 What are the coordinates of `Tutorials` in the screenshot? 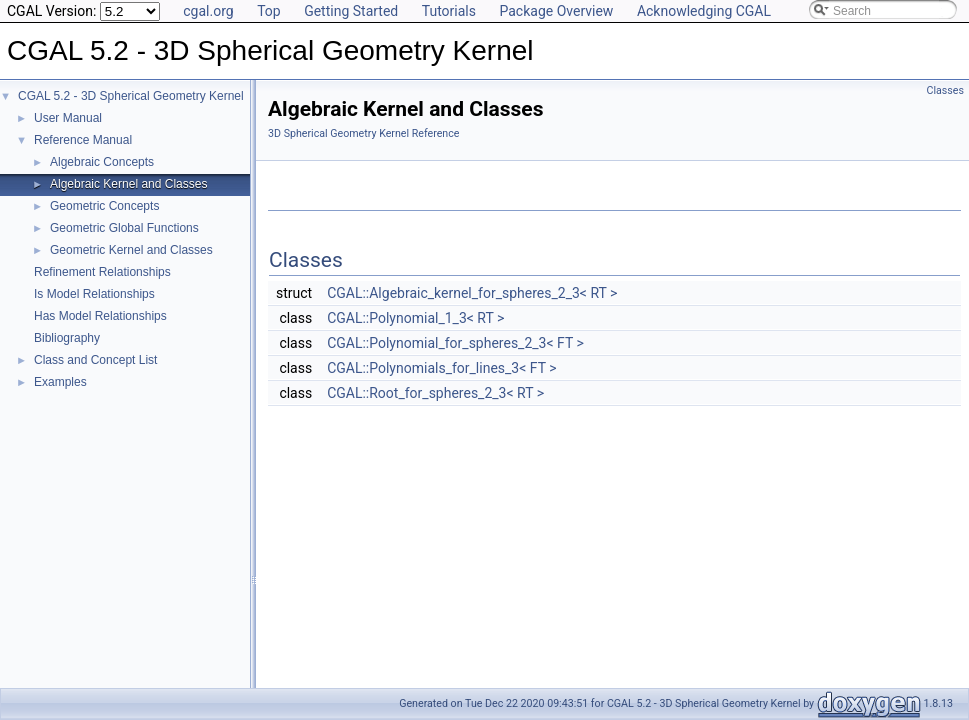 It's located at (449, 11).